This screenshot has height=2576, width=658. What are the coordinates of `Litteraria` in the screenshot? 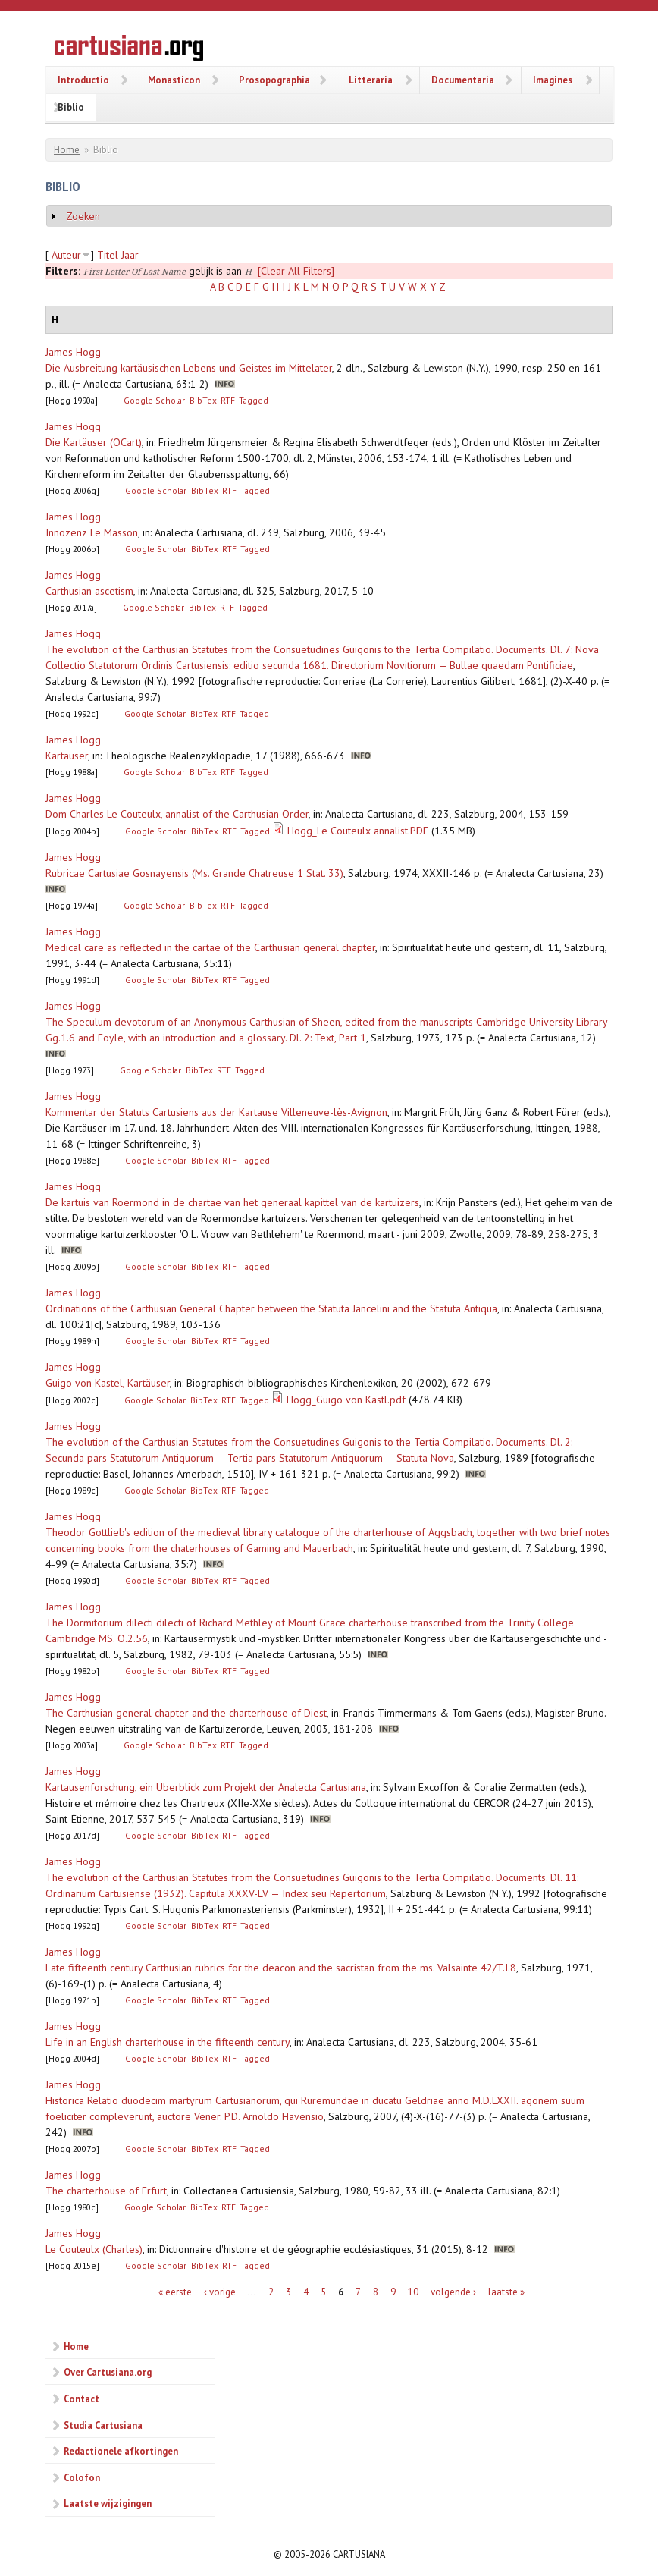 It's located at (371, 80).